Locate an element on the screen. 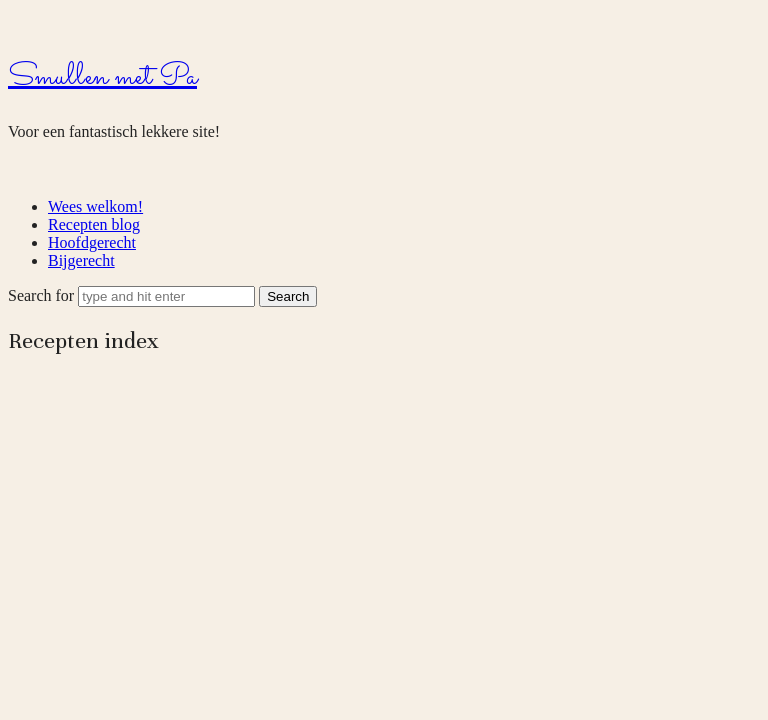 The height and width of the screenshot is (720, 768). Recepten blog is located at coordinates (94, 224).